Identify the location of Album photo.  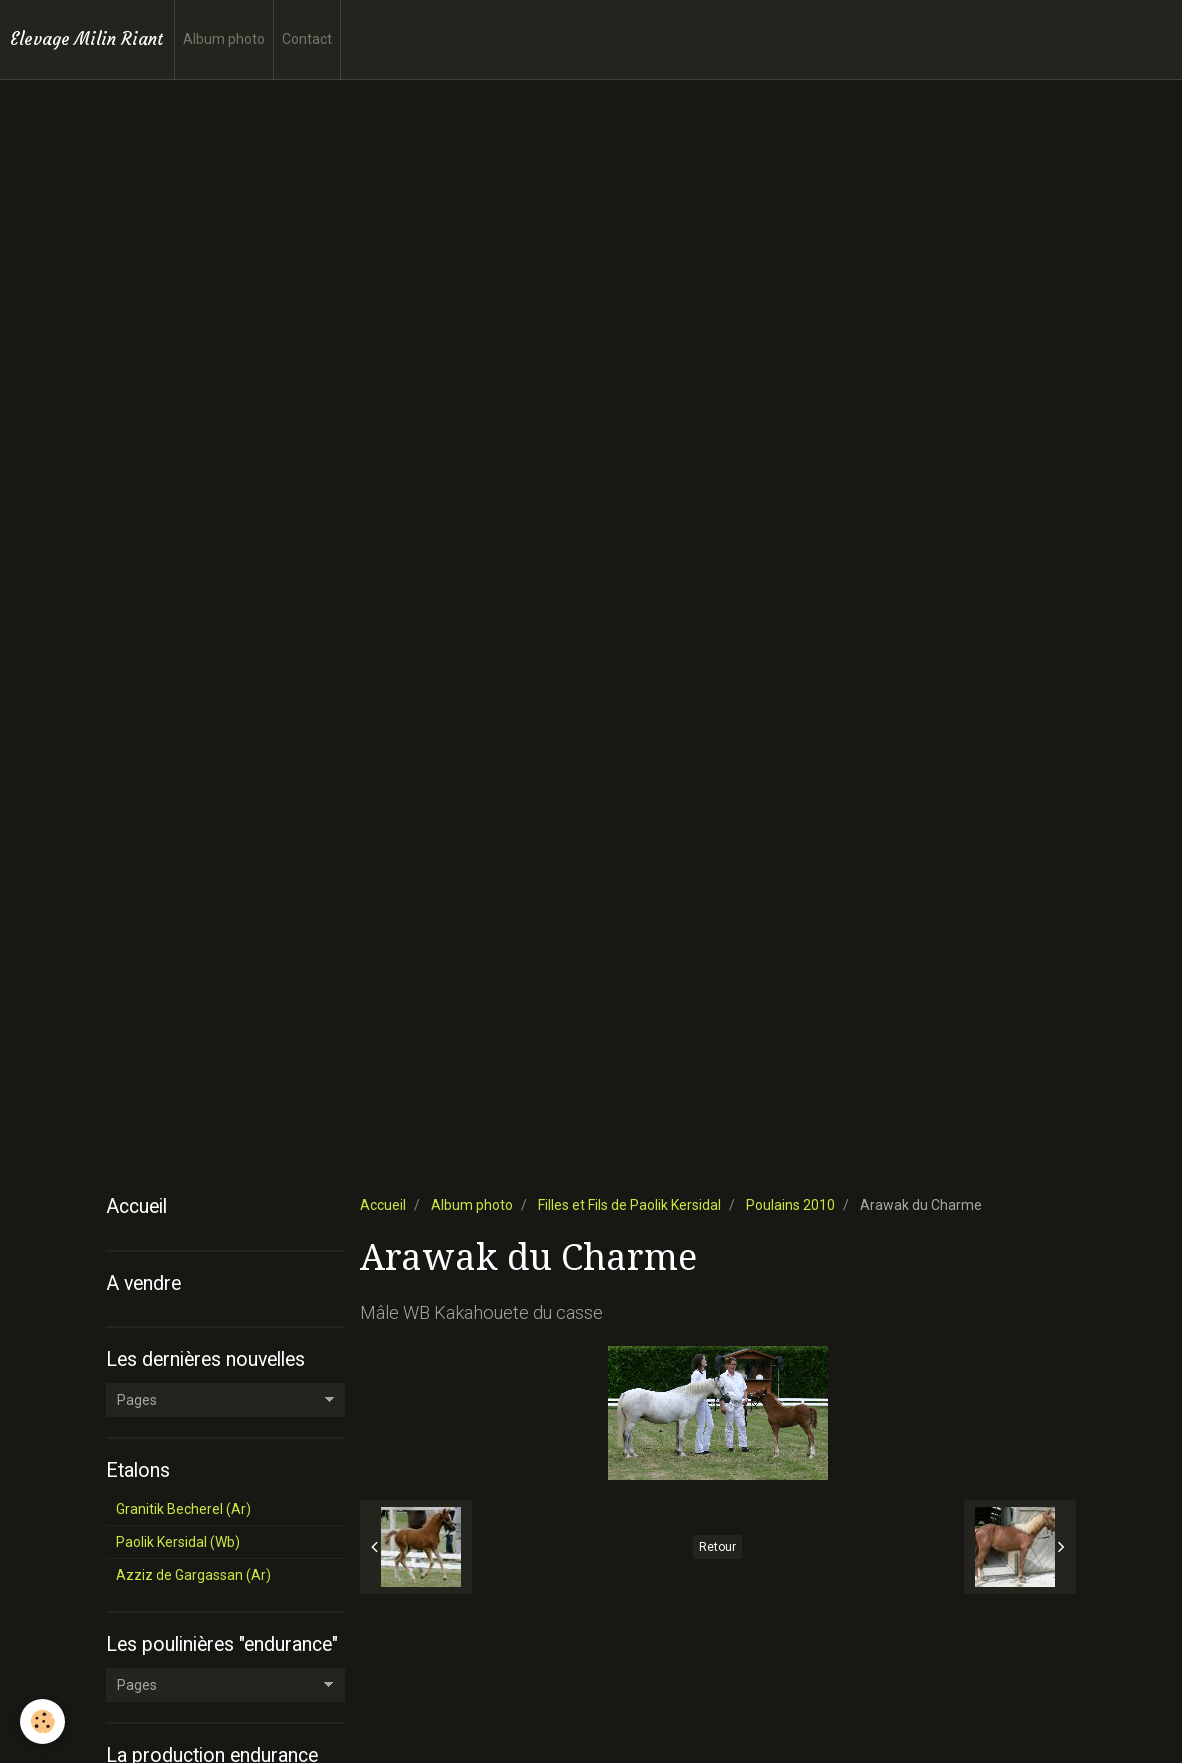
(224, 39).